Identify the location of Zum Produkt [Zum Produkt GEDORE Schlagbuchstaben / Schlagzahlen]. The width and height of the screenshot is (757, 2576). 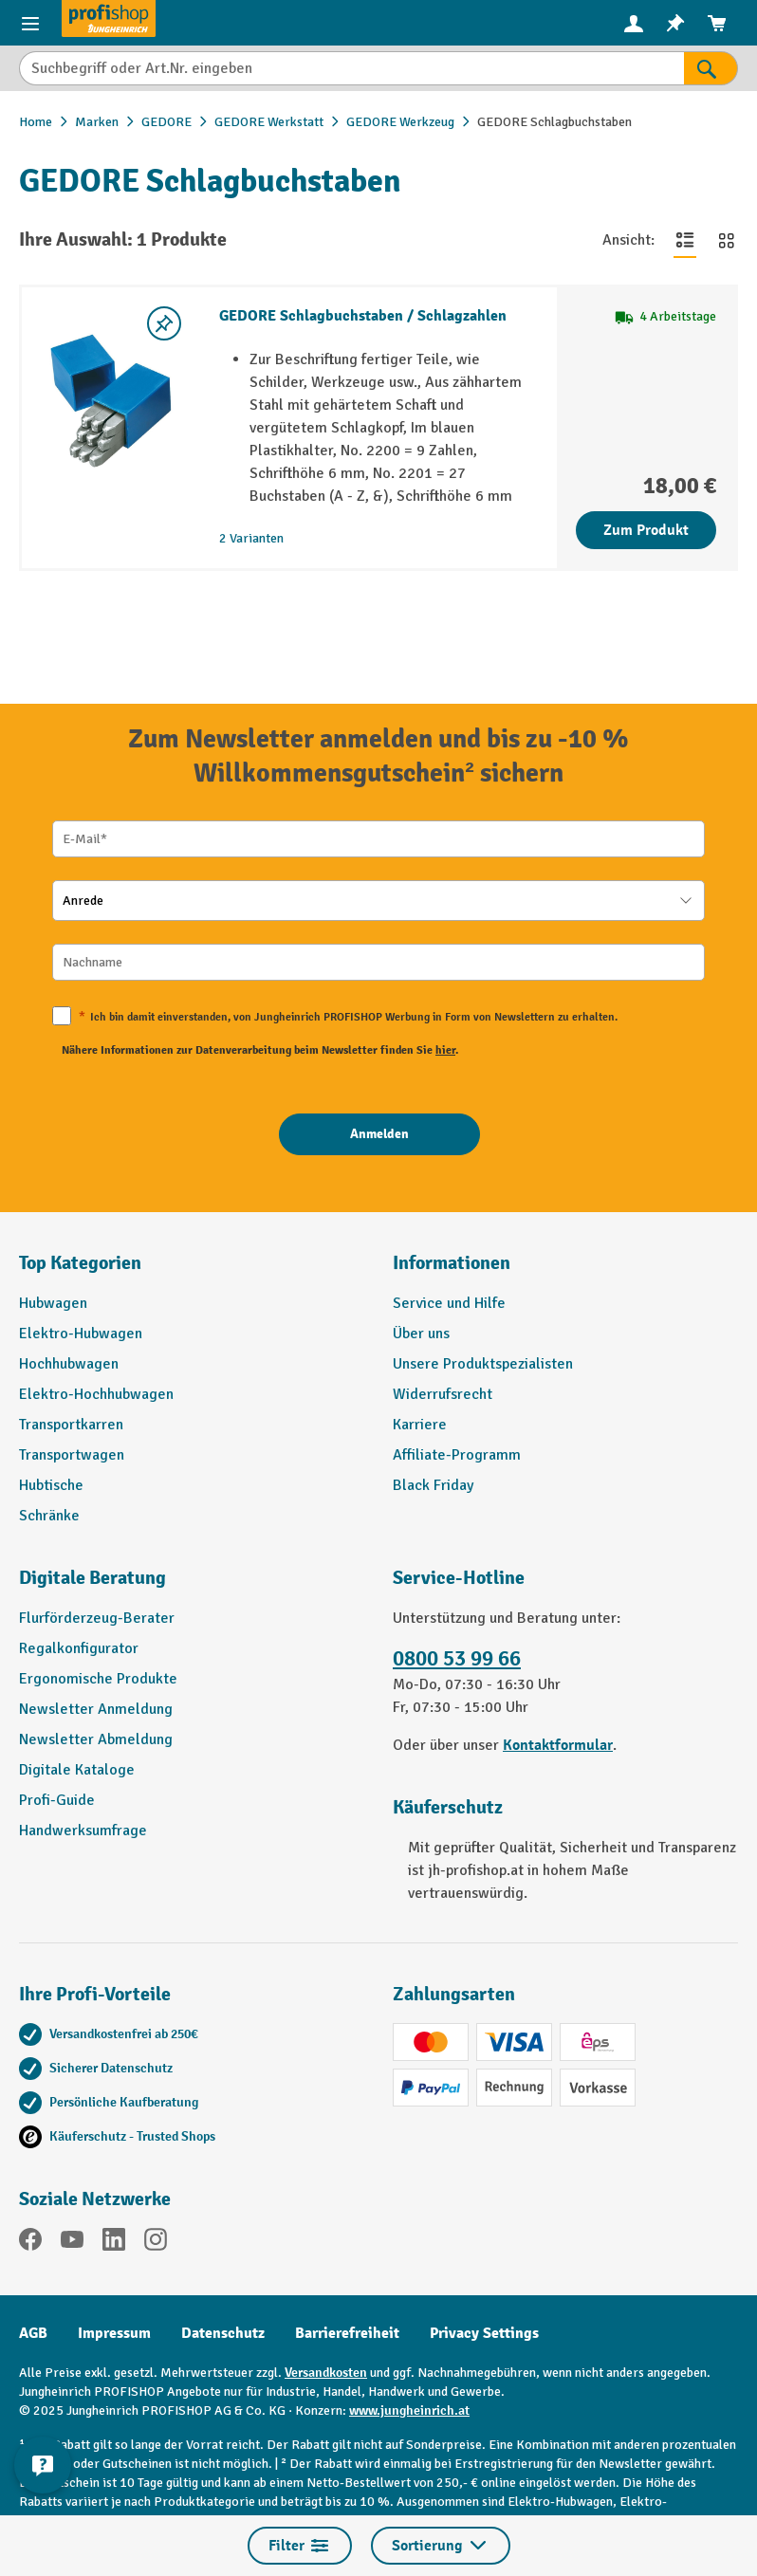
(646, 530).